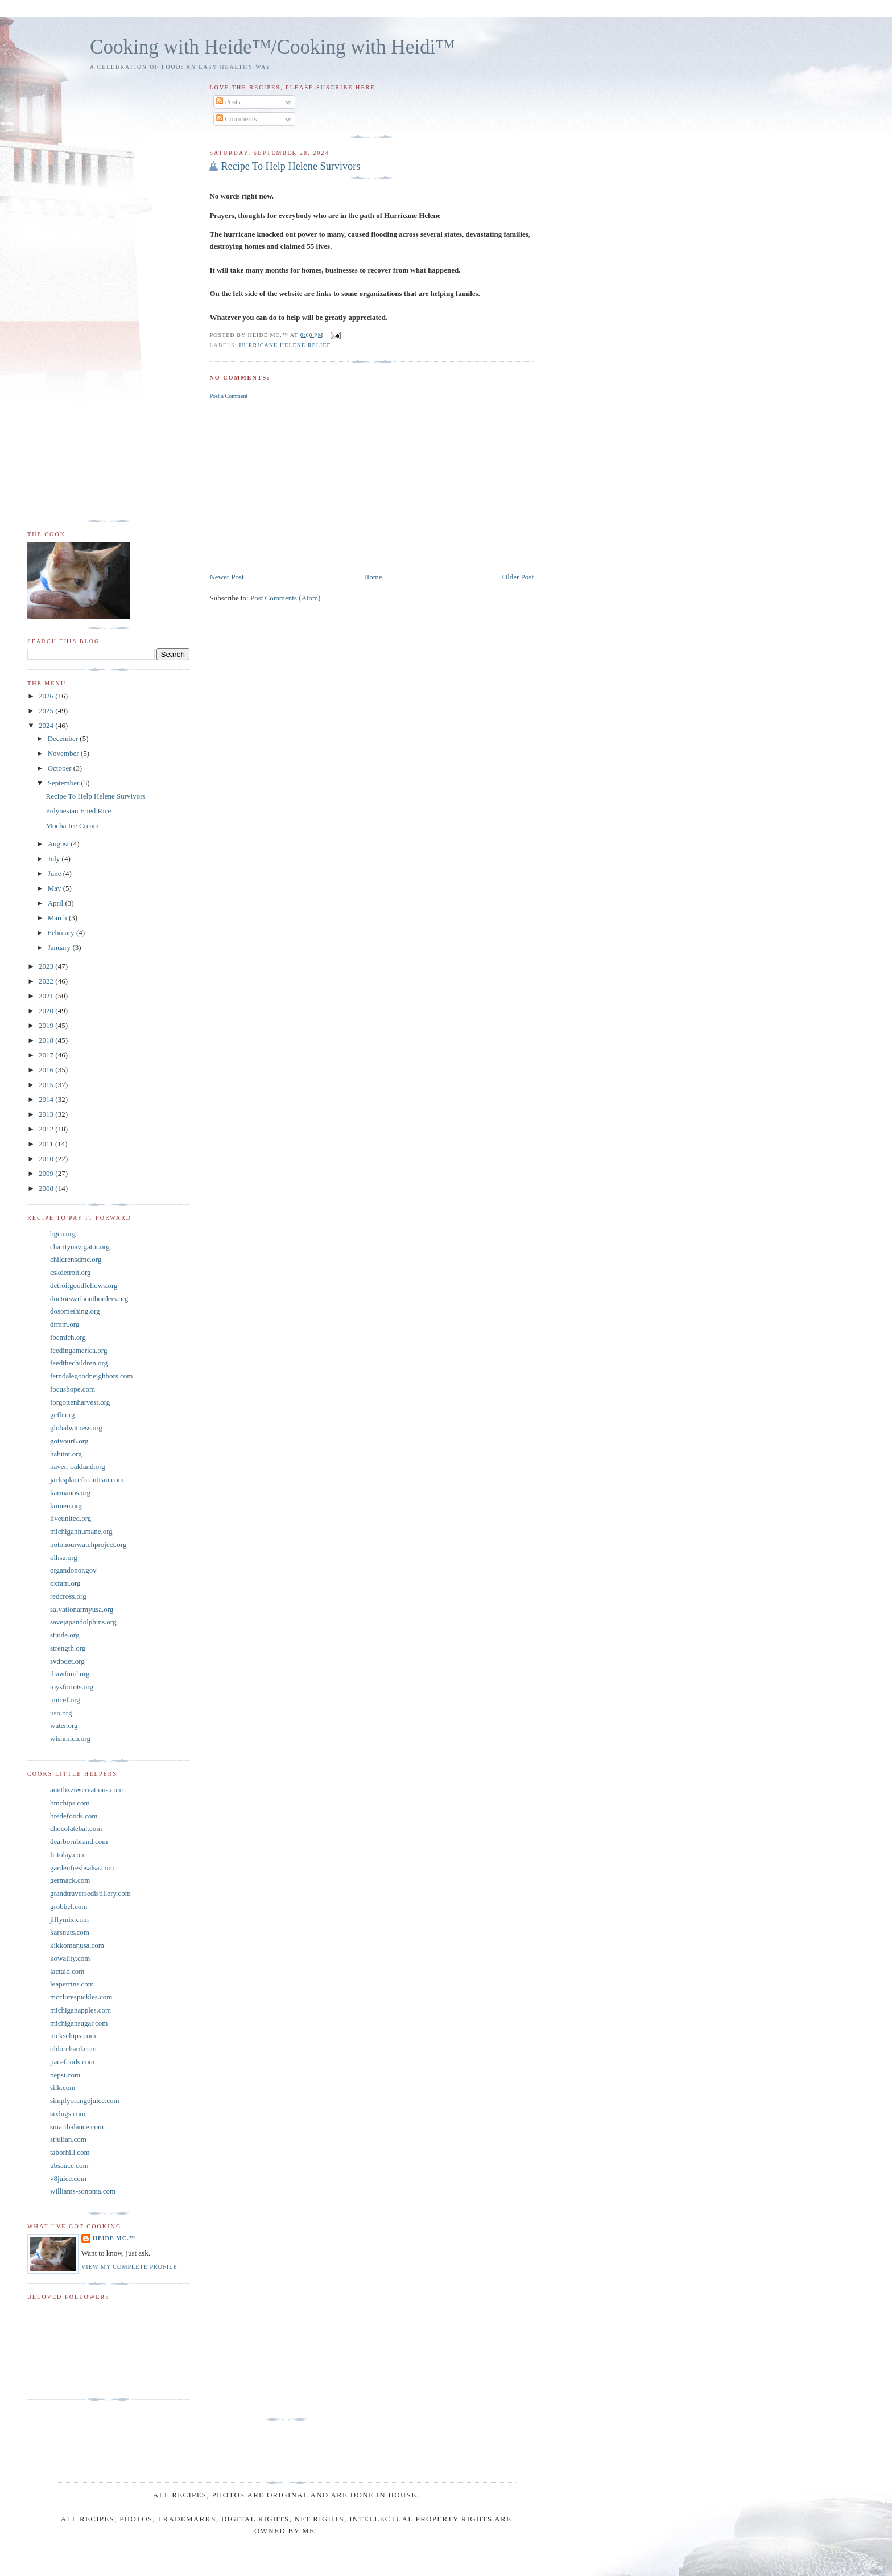 The image size is (892, 2576). Describe the element at coordinates (68, 1337) in the screenshot. I see `fbcmich.org` at that location.